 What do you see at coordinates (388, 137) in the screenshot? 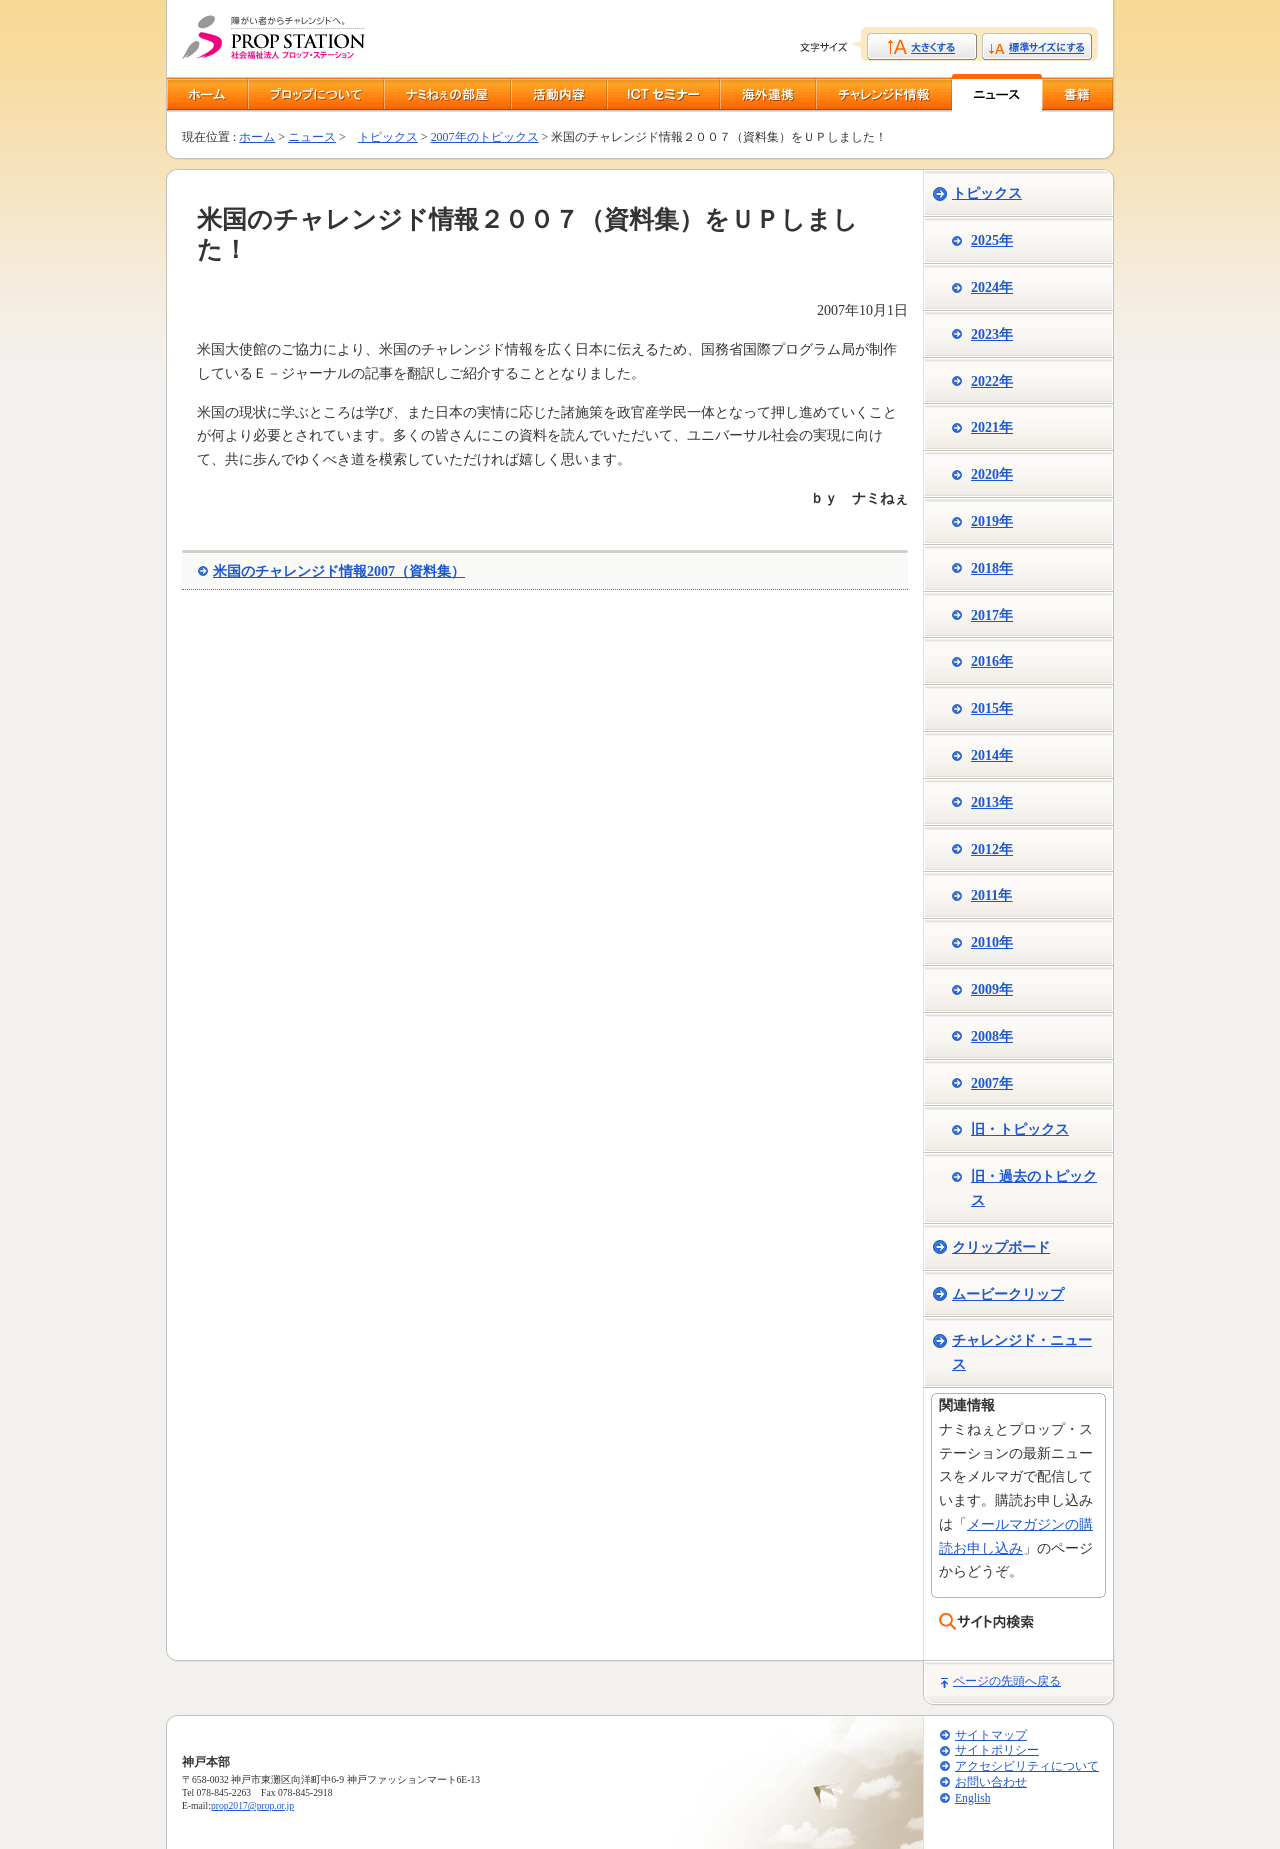
I see `トピックス` at bounding box center [388, 137].